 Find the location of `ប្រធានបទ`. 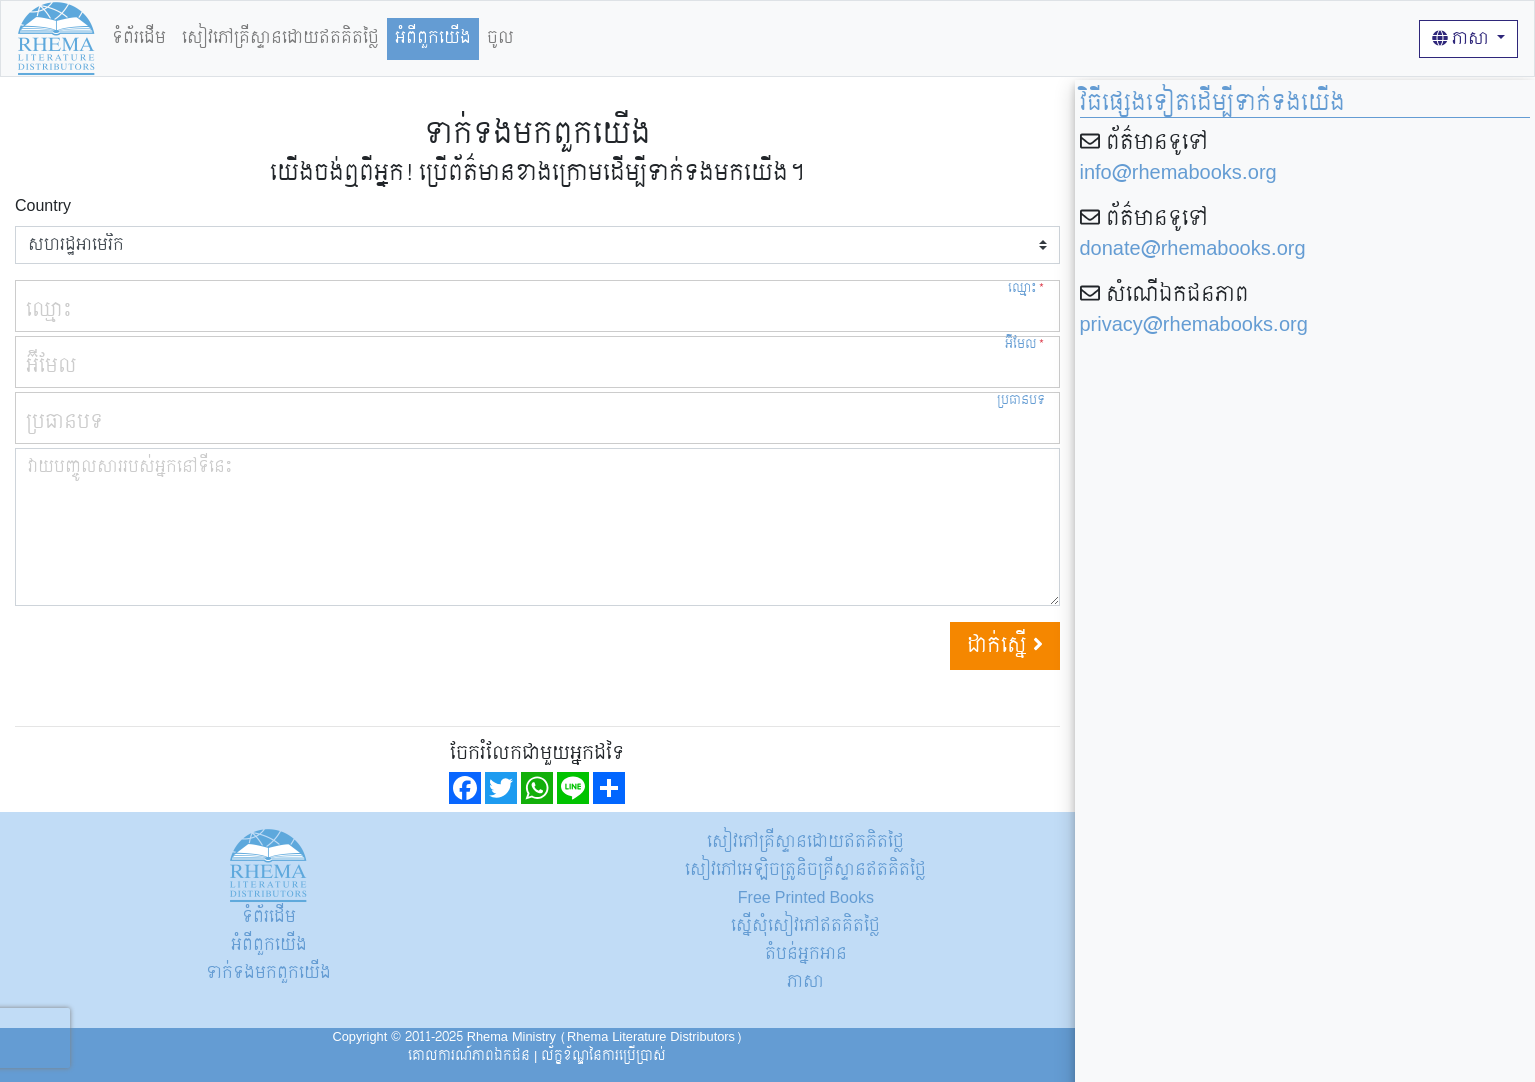

ប្រធានបទ is located at coordinates (1021, 400).